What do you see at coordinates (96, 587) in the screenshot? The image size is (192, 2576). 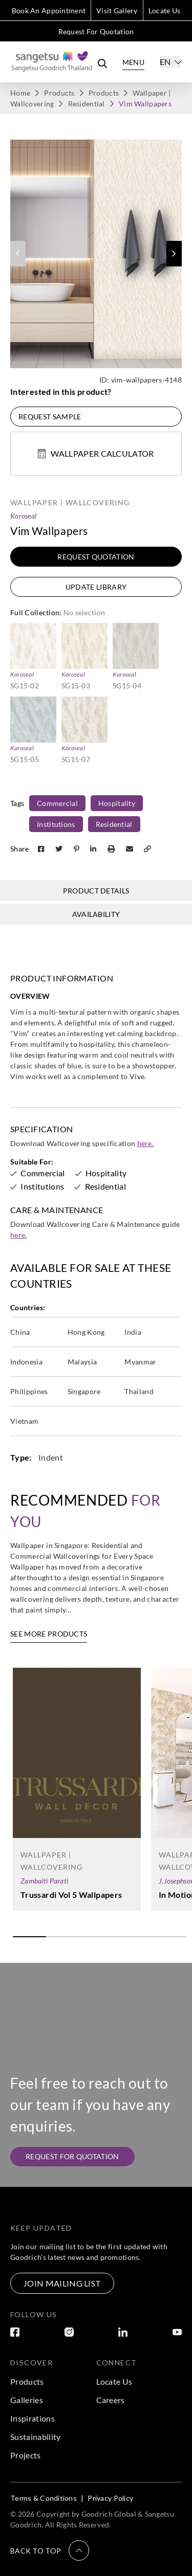 I see `Update Library` at bounding box center [96, 587].